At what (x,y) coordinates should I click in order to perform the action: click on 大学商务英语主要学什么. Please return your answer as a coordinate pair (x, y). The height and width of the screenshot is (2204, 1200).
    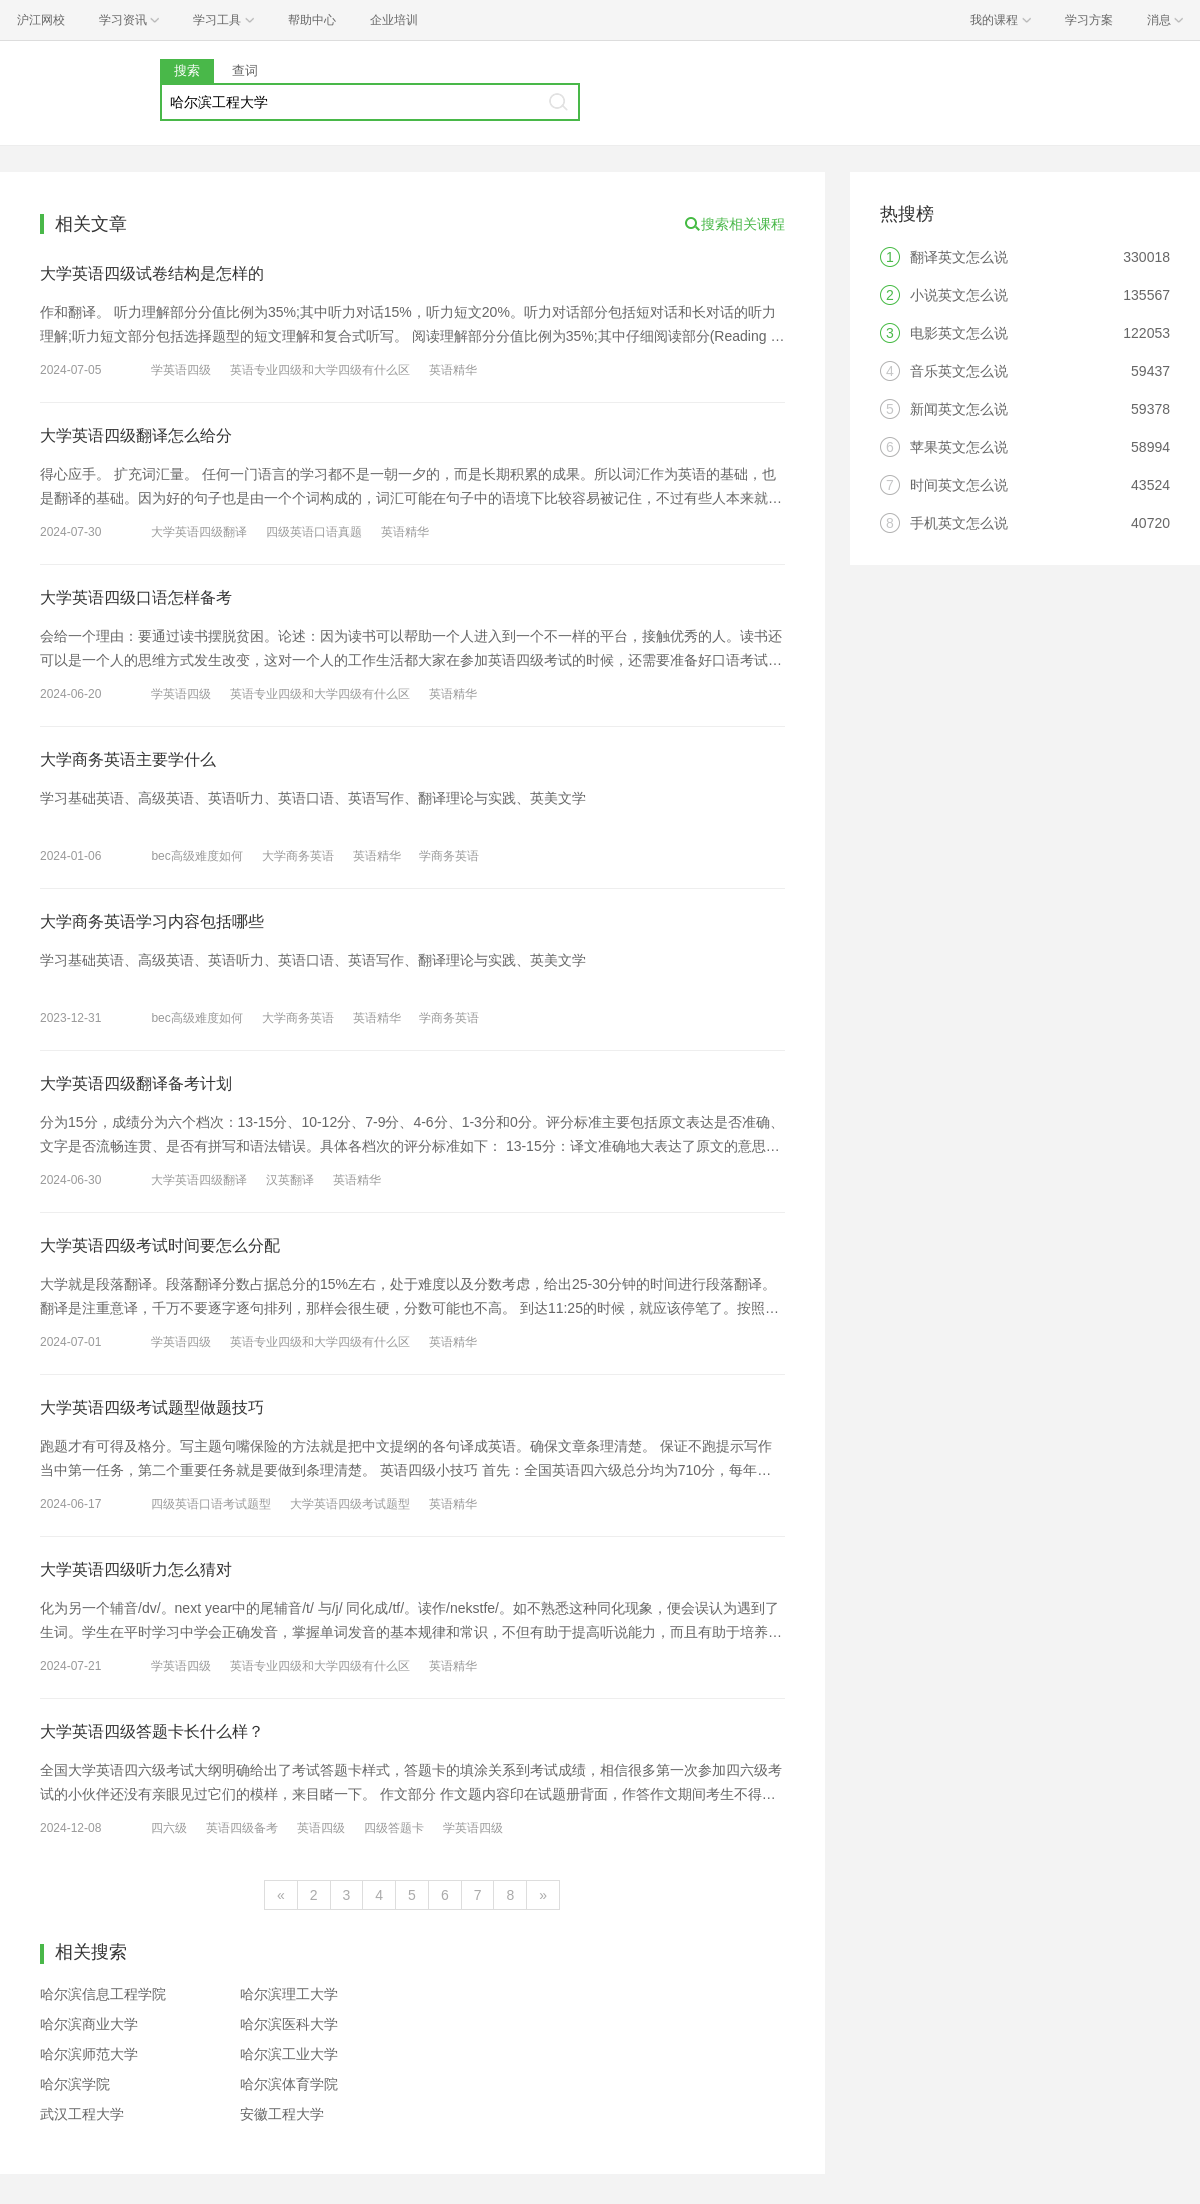
    Looking at the image, I should click on (128, 759).